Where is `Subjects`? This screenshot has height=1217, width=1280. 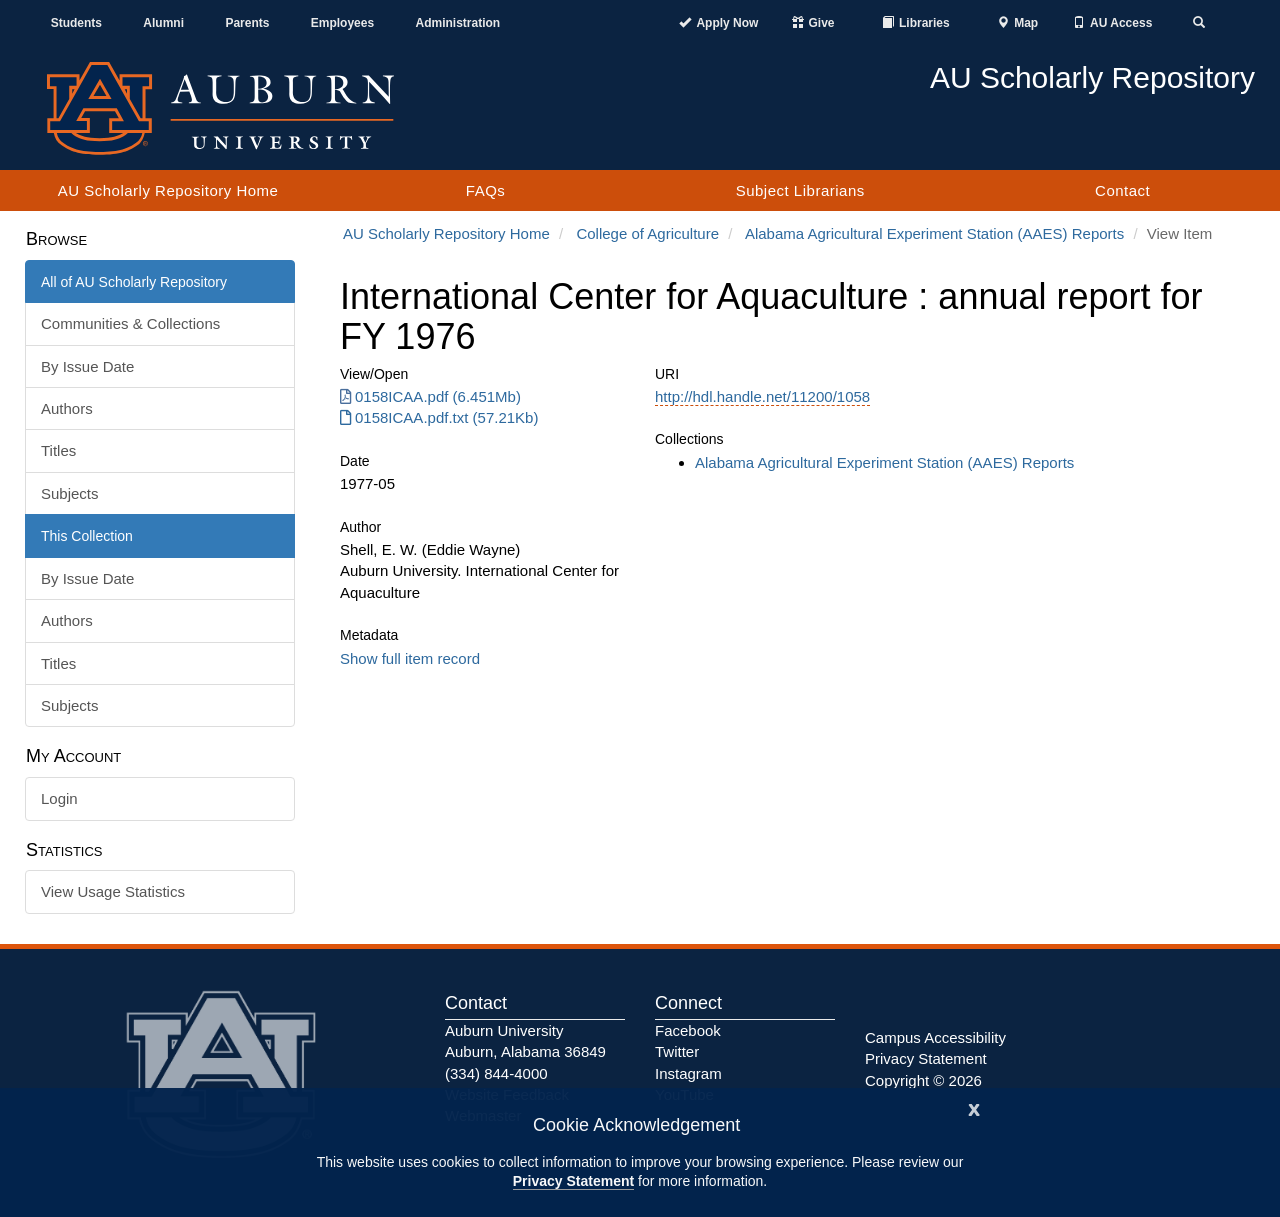 Subjects is located at coordinates (70, 493).